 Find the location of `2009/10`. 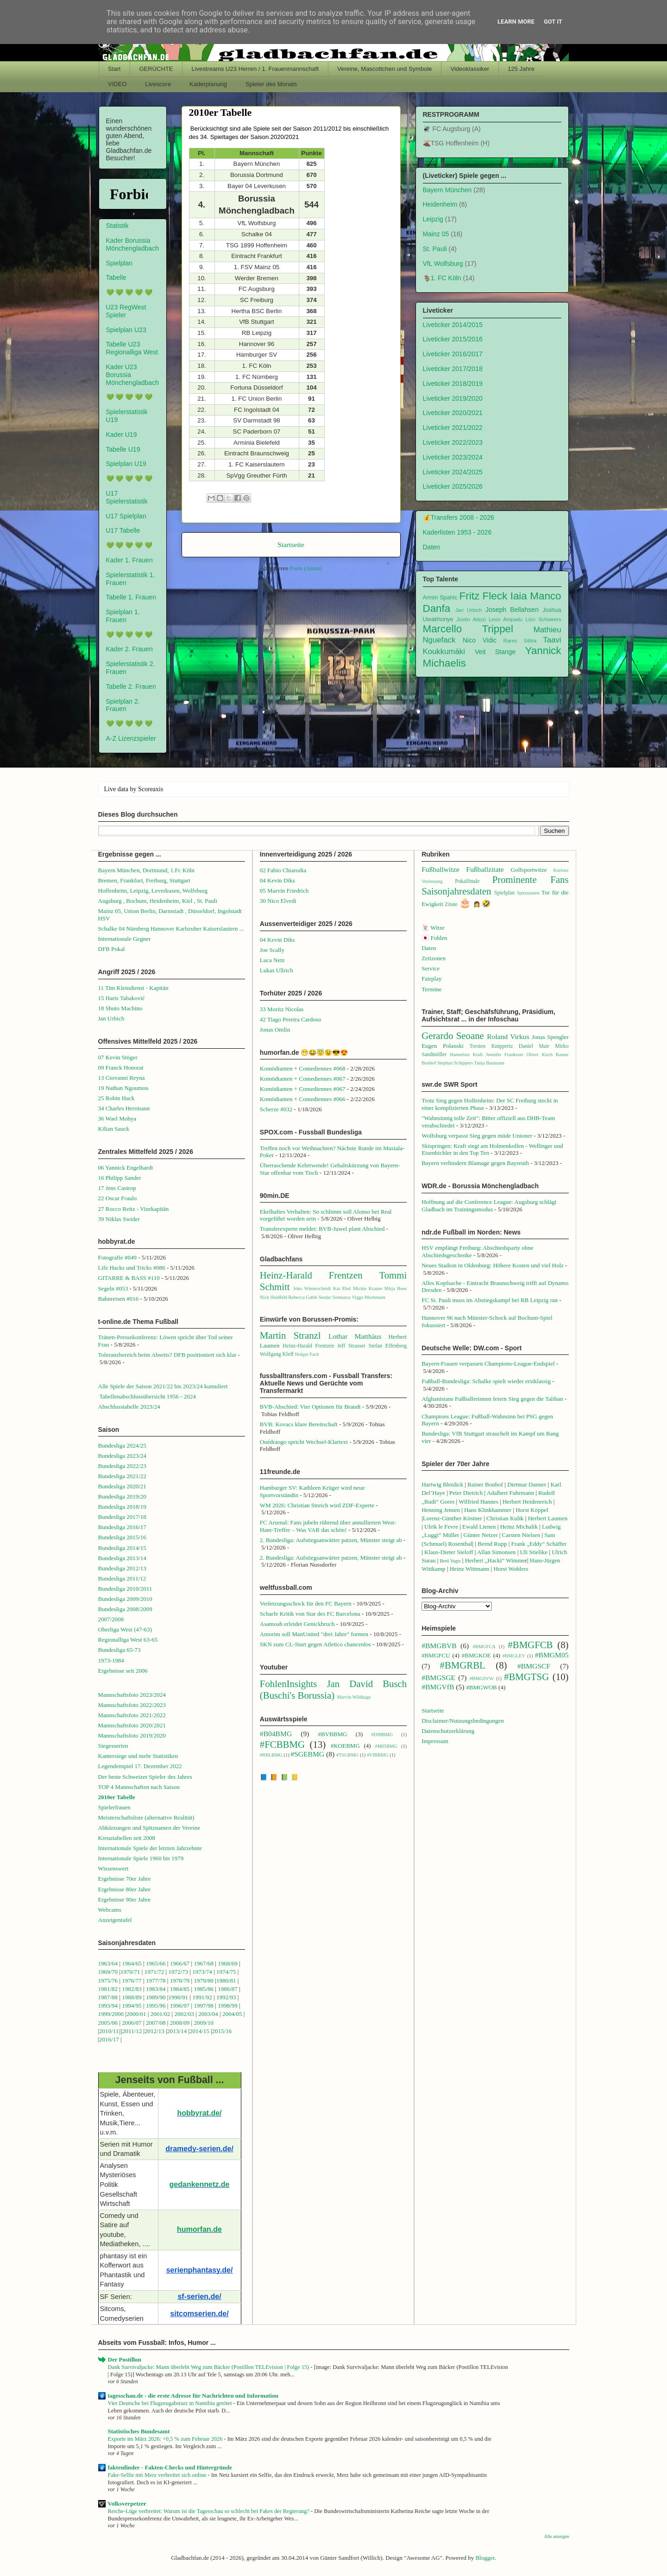

2009/10 is located at coordinates (204, 2022).